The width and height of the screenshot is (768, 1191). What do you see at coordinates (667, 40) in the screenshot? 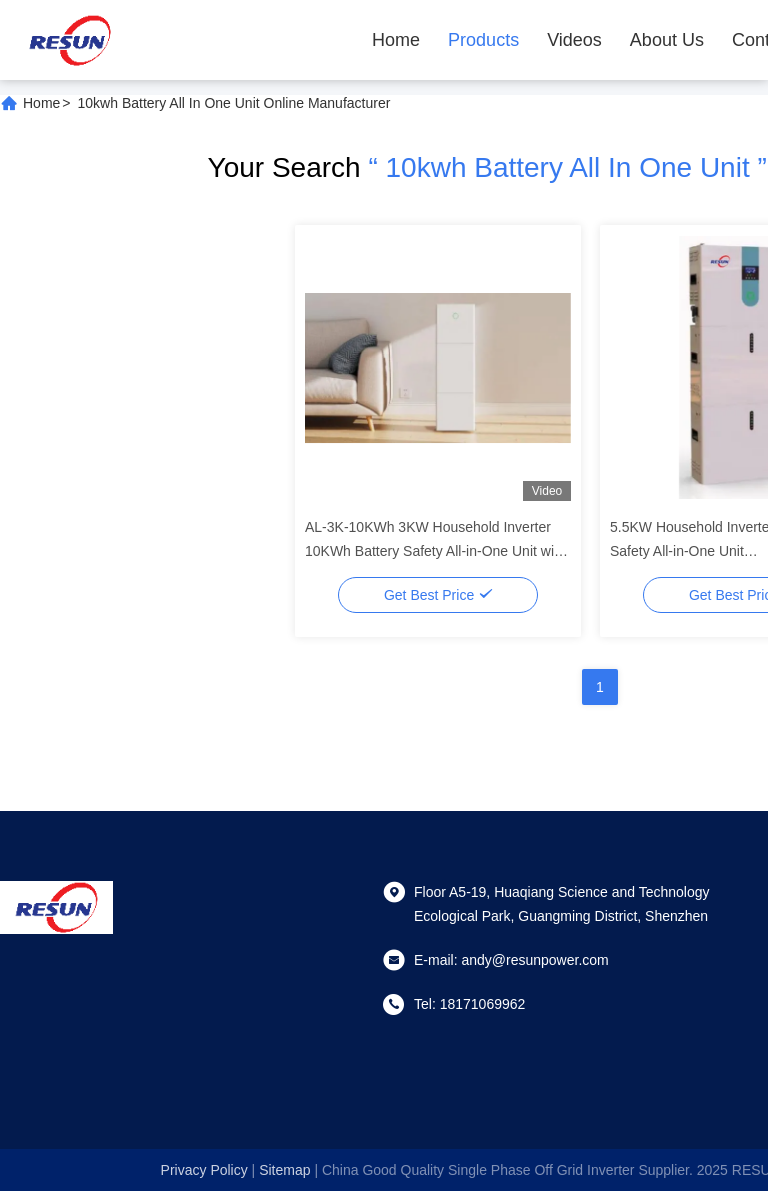
I see `About Us` at bounding box center [667, 40].